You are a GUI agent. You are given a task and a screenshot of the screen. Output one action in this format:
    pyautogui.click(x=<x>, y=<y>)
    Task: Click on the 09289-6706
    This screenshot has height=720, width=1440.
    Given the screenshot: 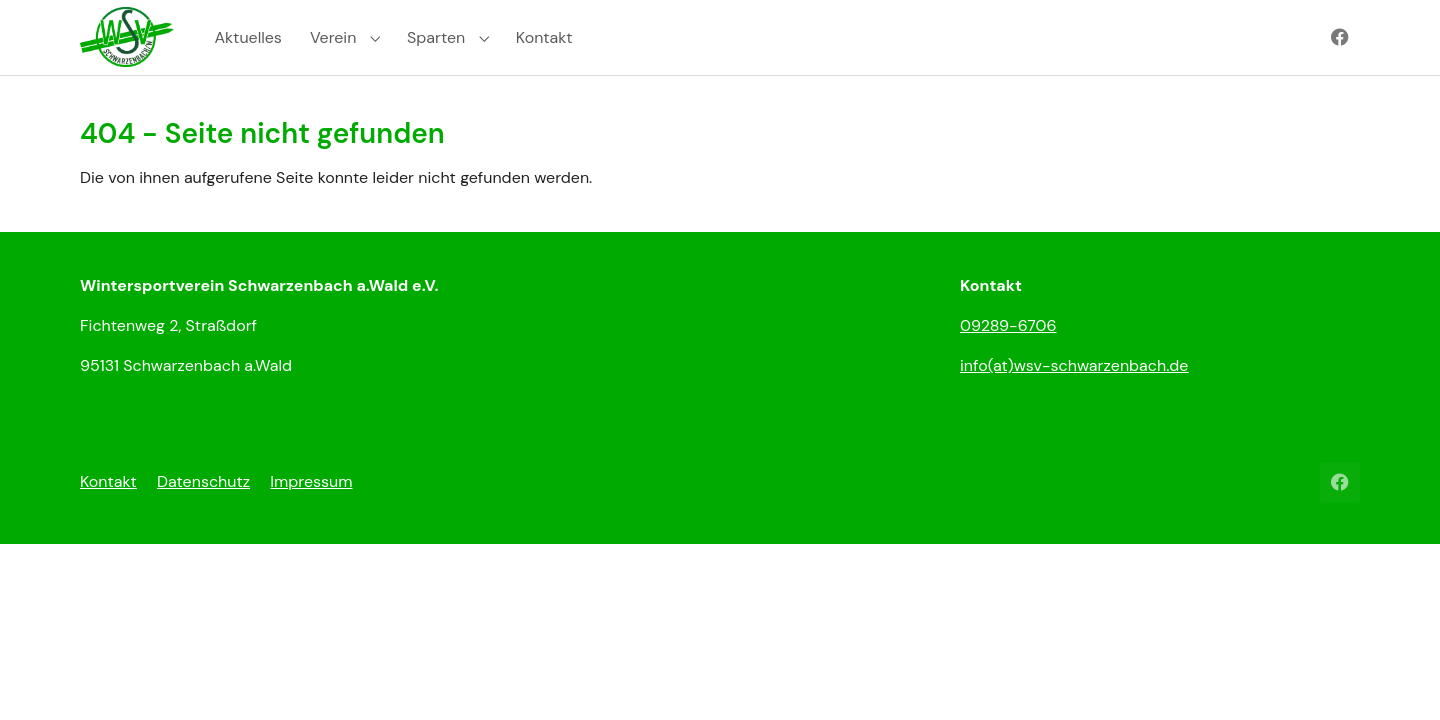 What is the action you would take?
    pyautogui.click(x=1008, y=361)
    